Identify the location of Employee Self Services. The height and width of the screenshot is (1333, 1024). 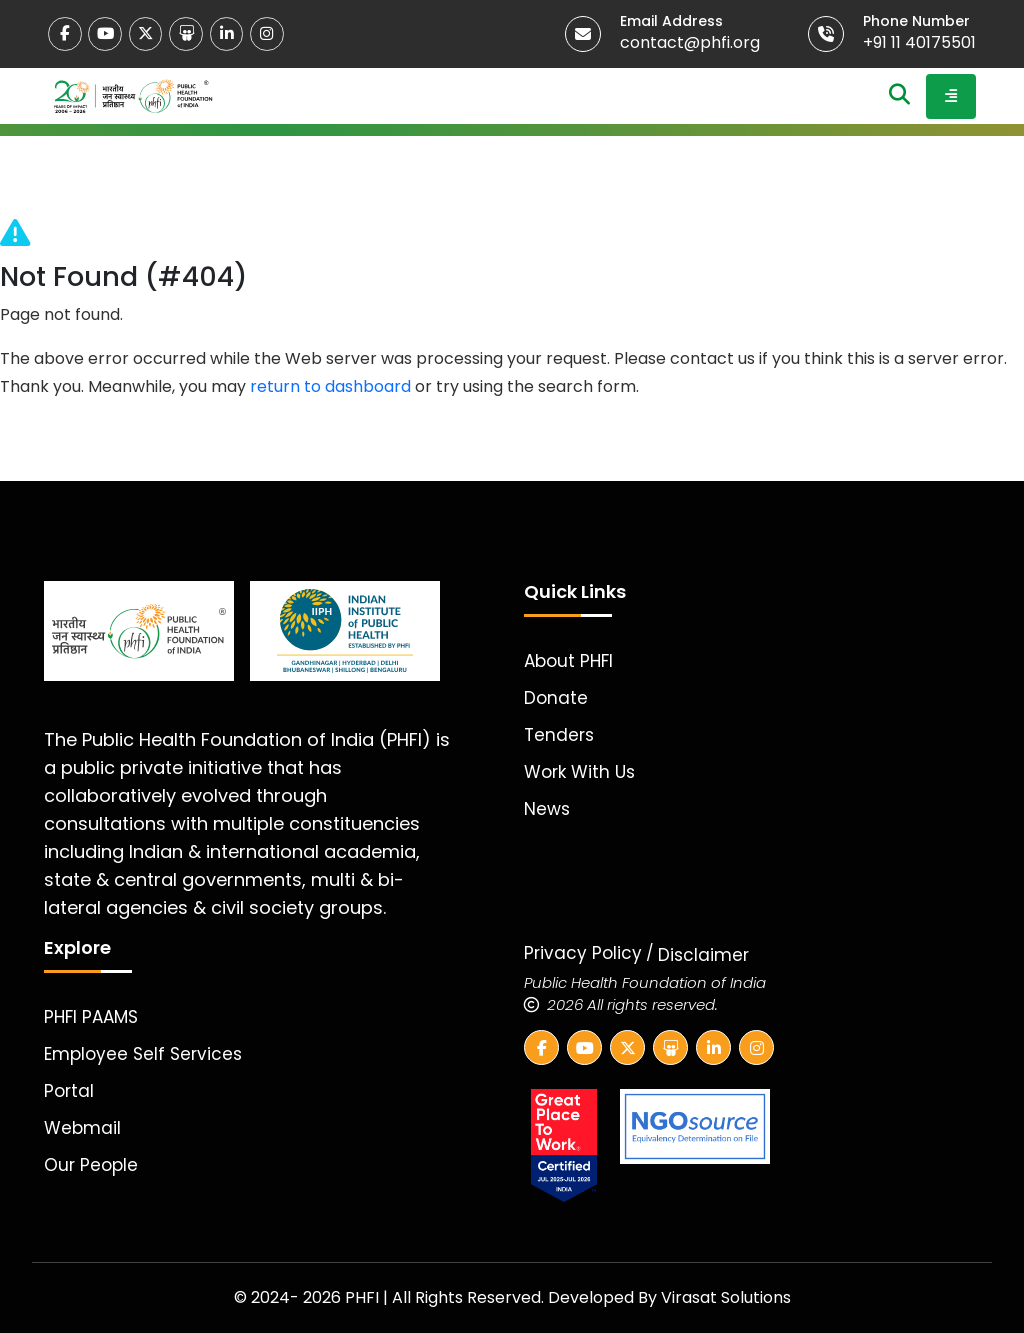
(143, 1054).